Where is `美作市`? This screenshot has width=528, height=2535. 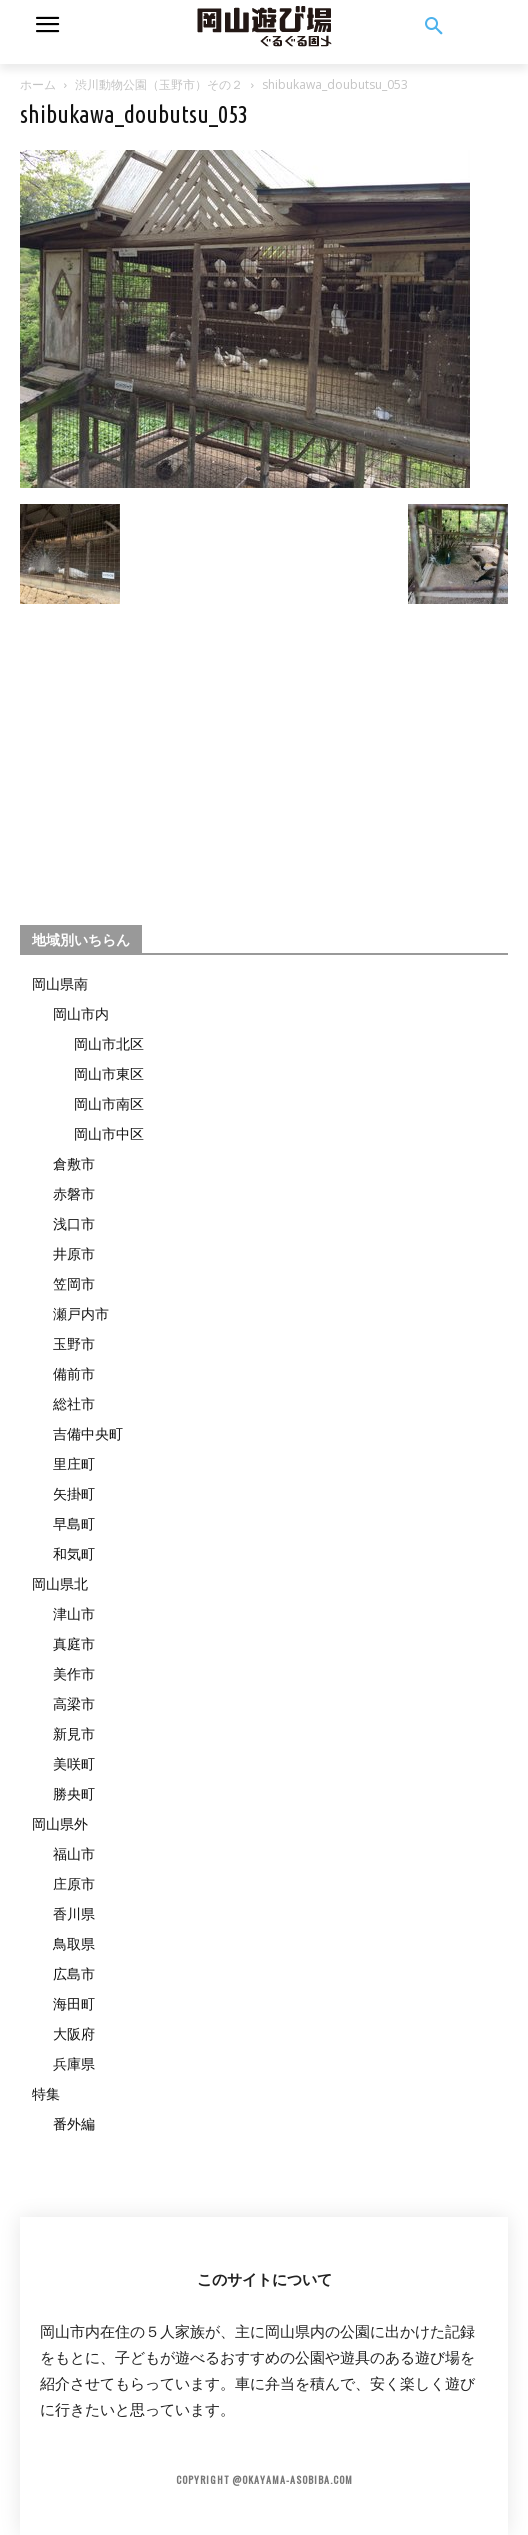 美作市 is located at coordinates (74, 1673).